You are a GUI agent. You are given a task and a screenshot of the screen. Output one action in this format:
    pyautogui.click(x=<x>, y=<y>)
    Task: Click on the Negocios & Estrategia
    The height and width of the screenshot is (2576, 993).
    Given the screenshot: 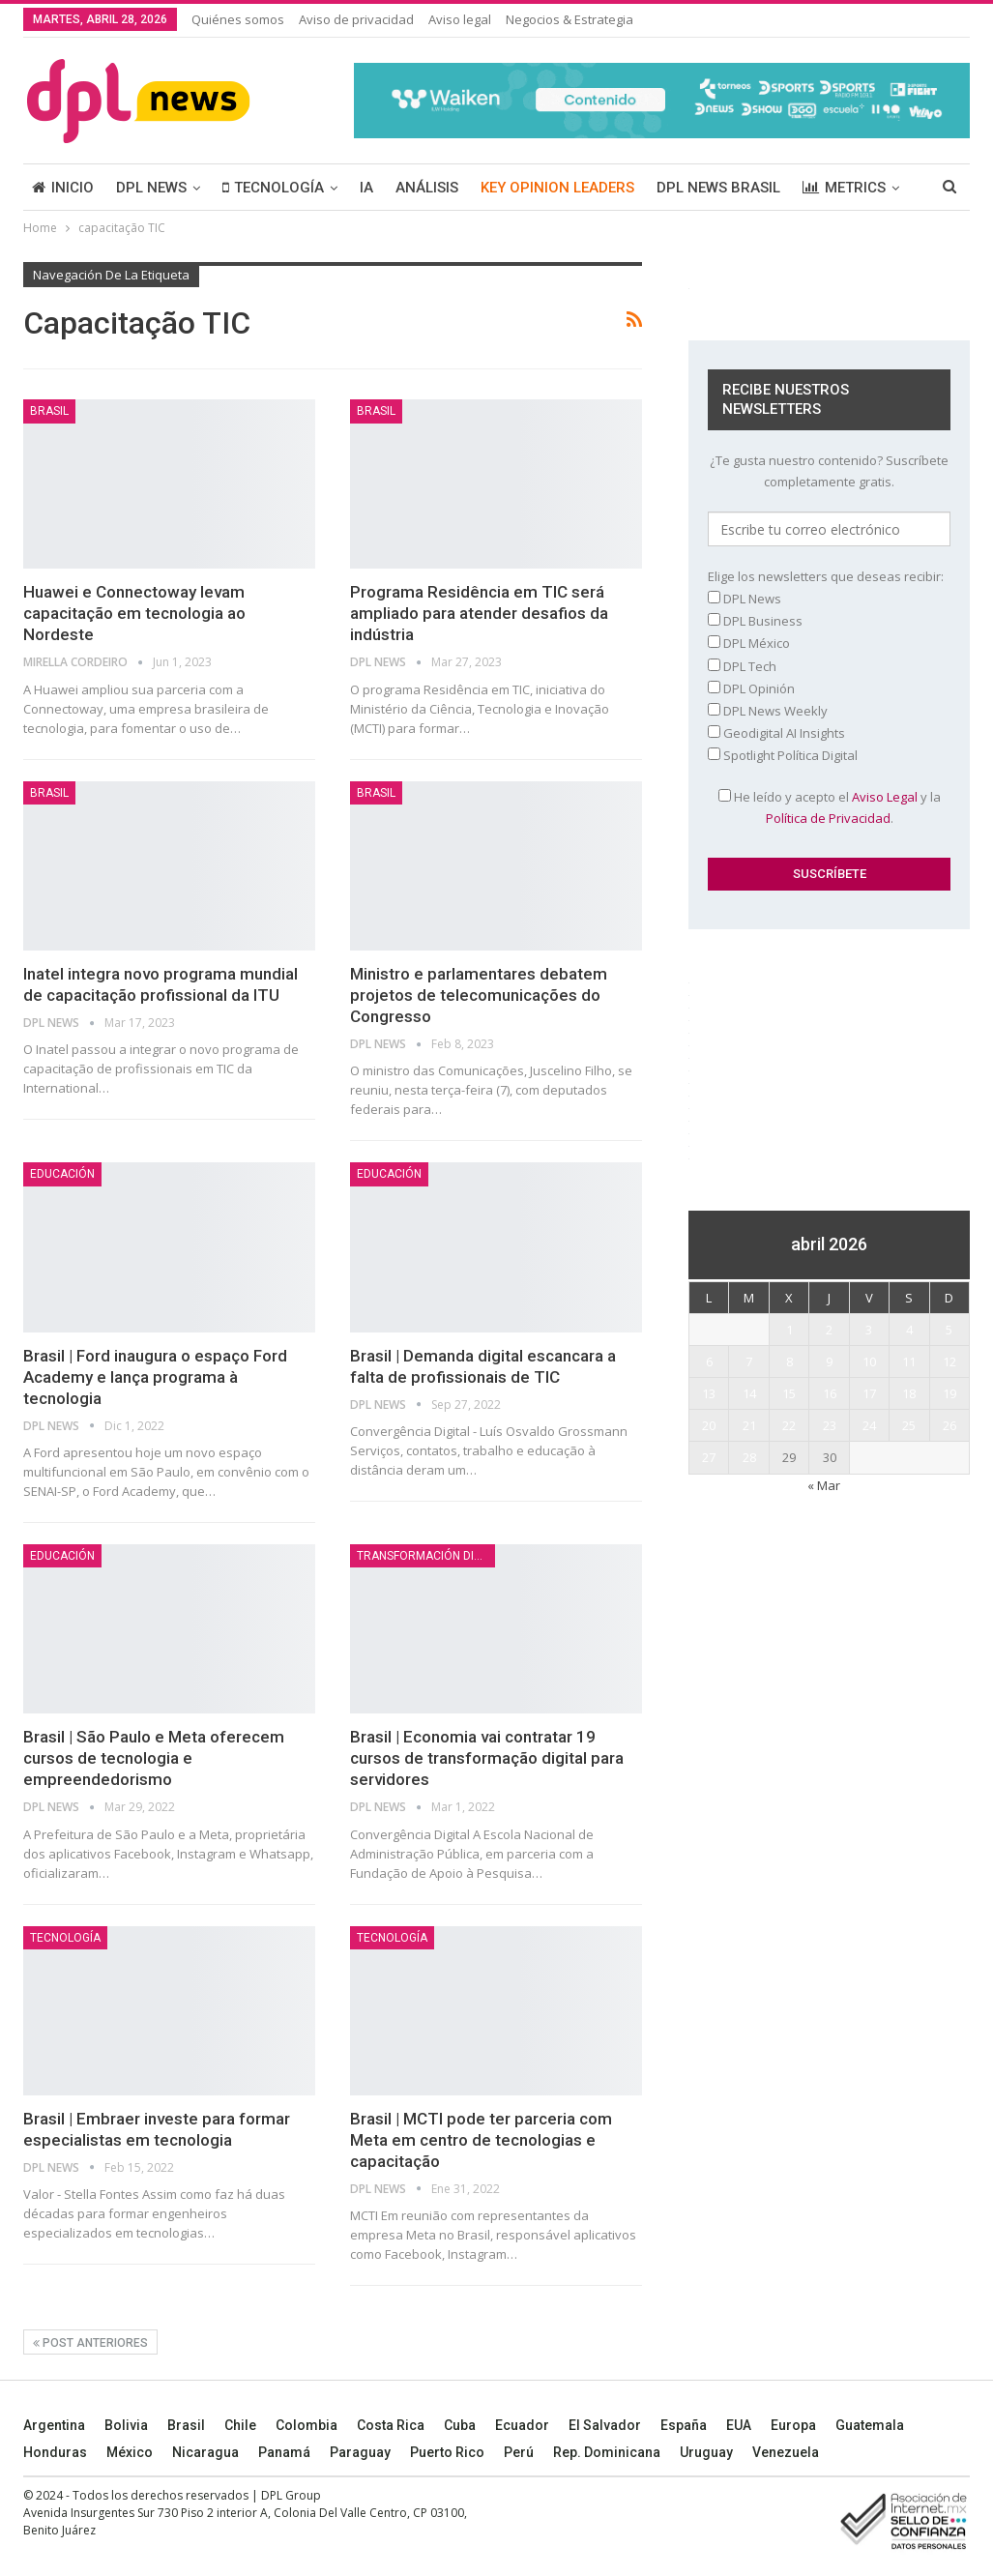 What is the action you would take?
    pyautogui.click(x=569, y=19)
    